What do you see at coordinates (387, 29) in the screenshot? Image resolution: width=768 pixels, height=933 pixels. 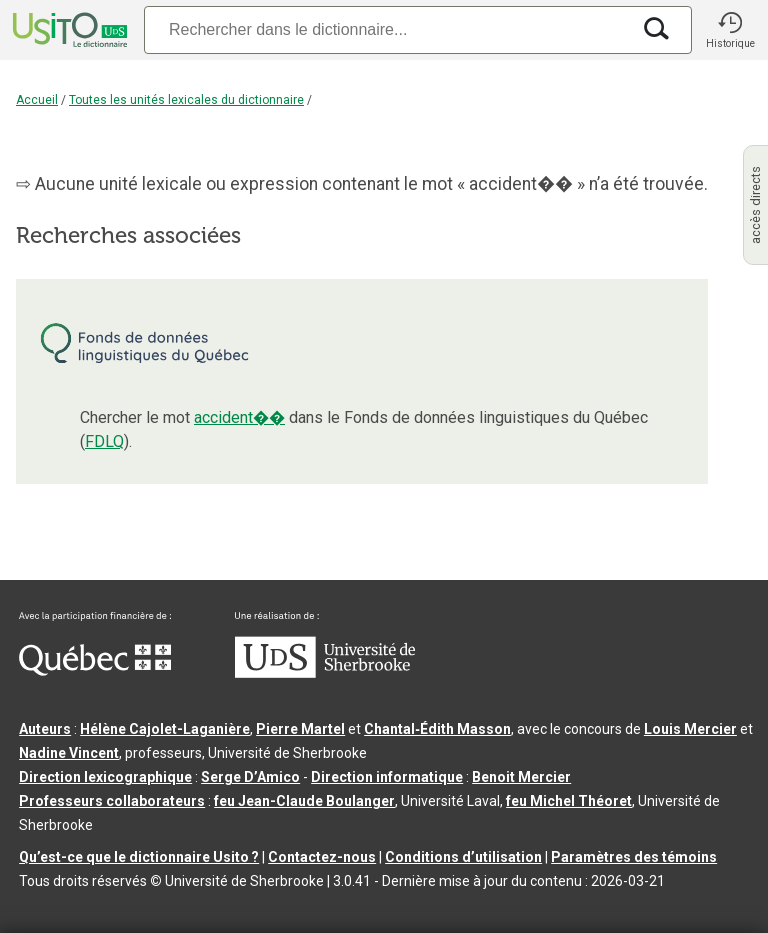 I see `[Recherche]` at bounding box center [387, 29].